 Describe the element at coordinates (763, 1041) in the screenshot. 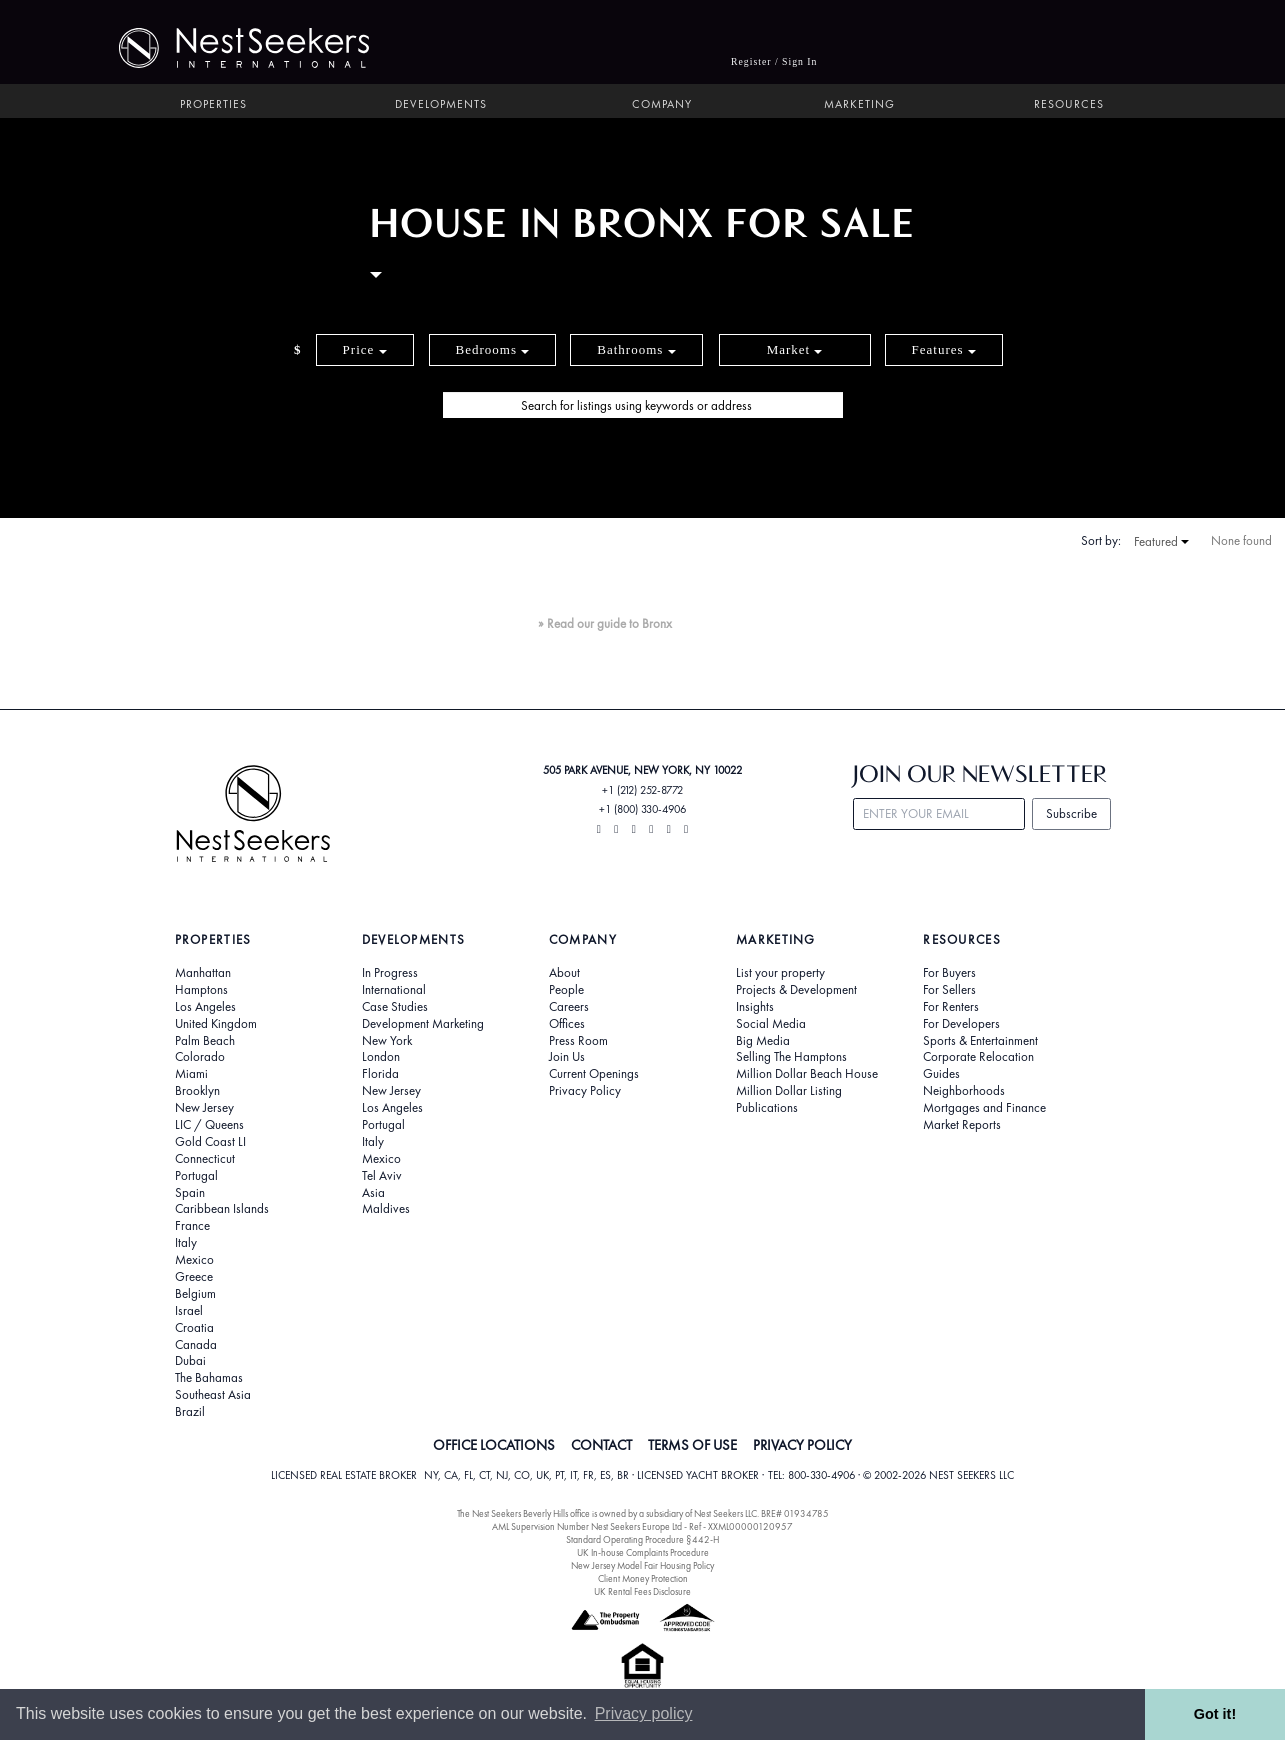

I see `Big Media` at that location.